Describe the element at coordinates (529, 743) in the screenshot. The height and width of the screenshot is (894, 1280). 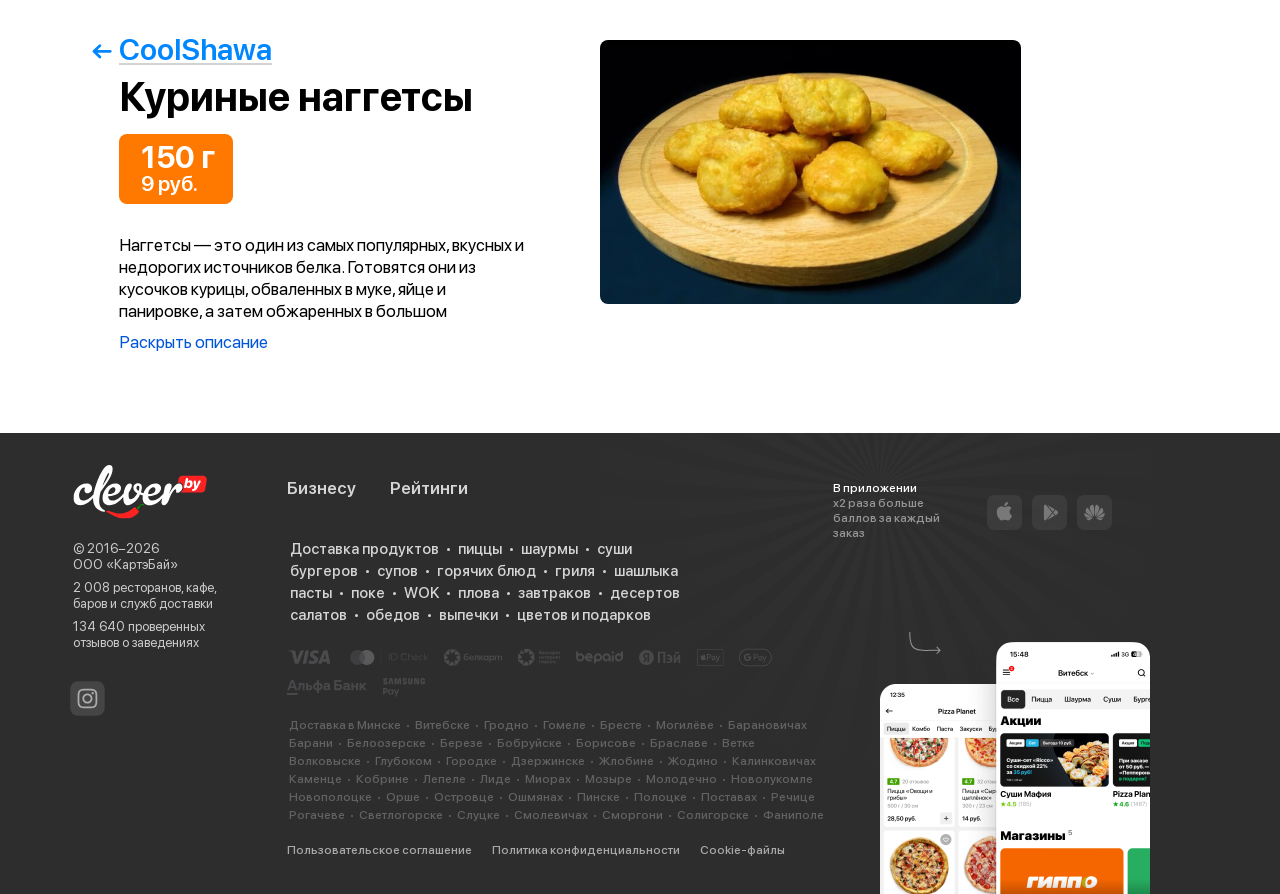
I see `Бобруйске` at that location.